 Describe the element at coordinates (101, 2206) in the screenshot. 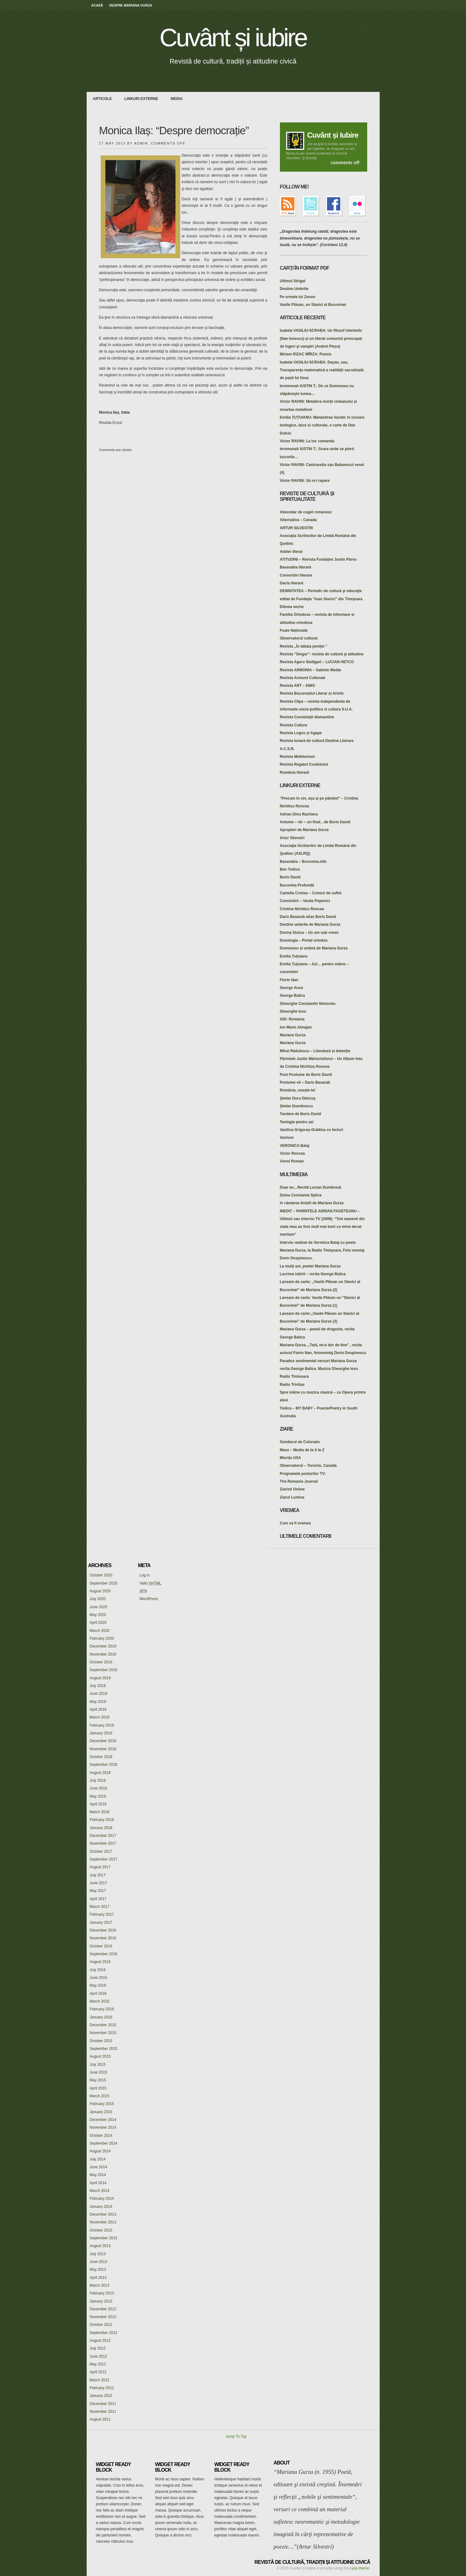

I see `January 2014` at that location.